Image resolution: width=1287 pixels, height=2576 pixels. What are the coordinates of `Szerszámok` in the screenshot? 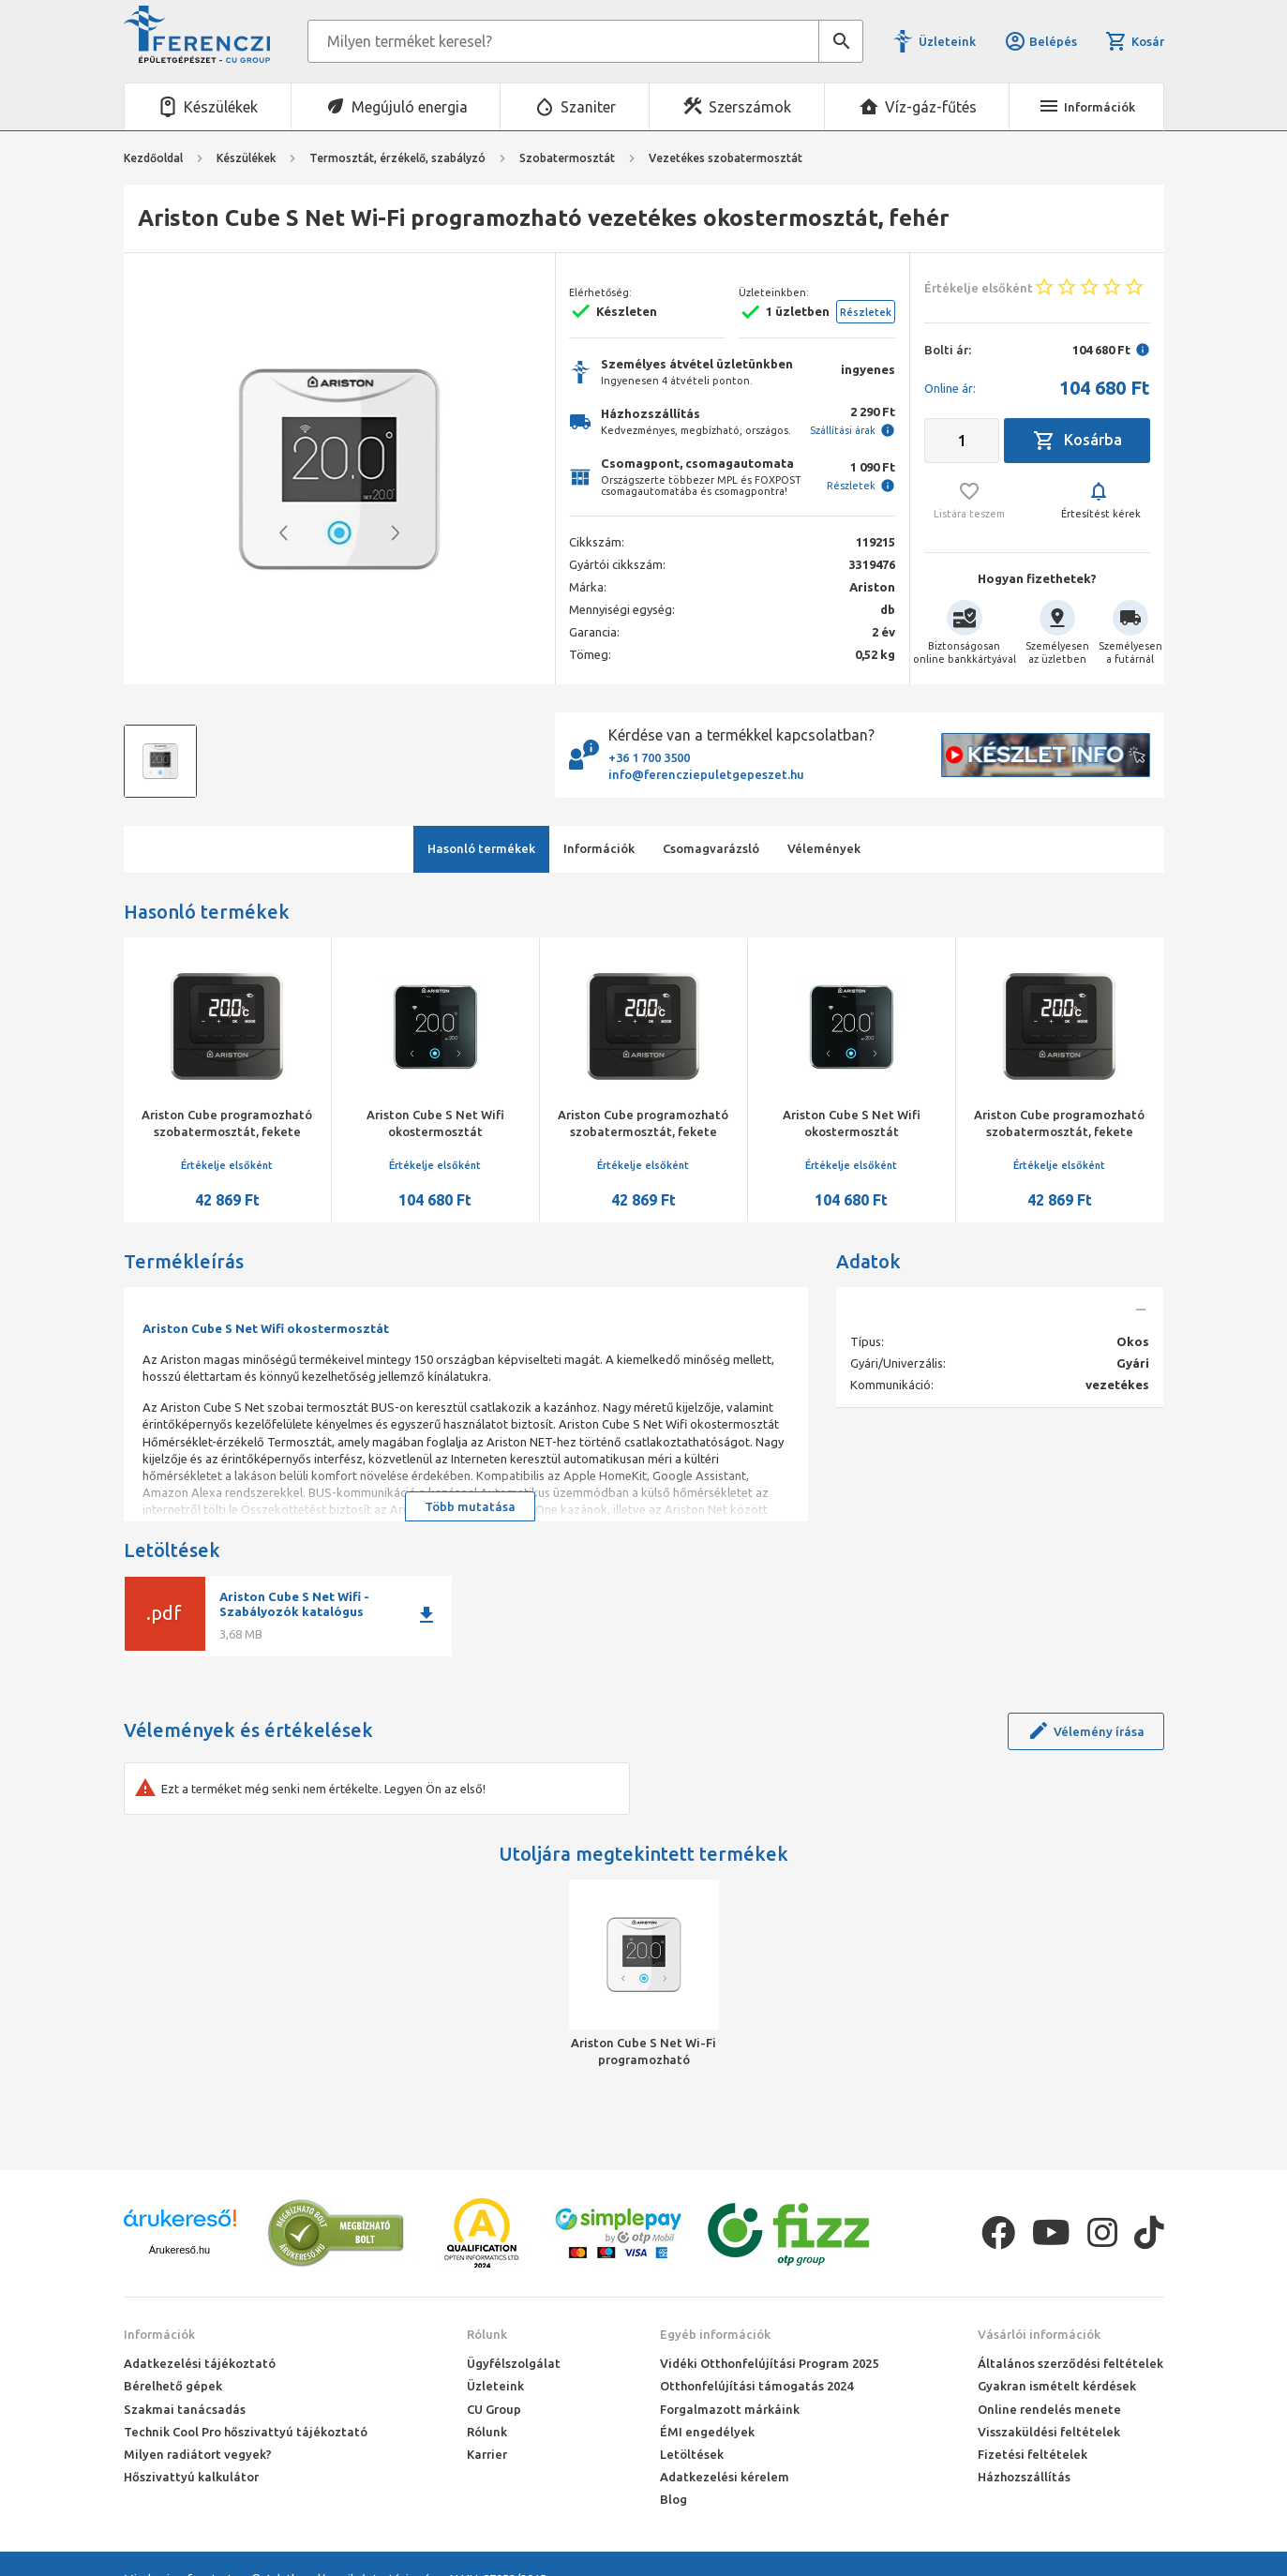 It's located at (750, 106).